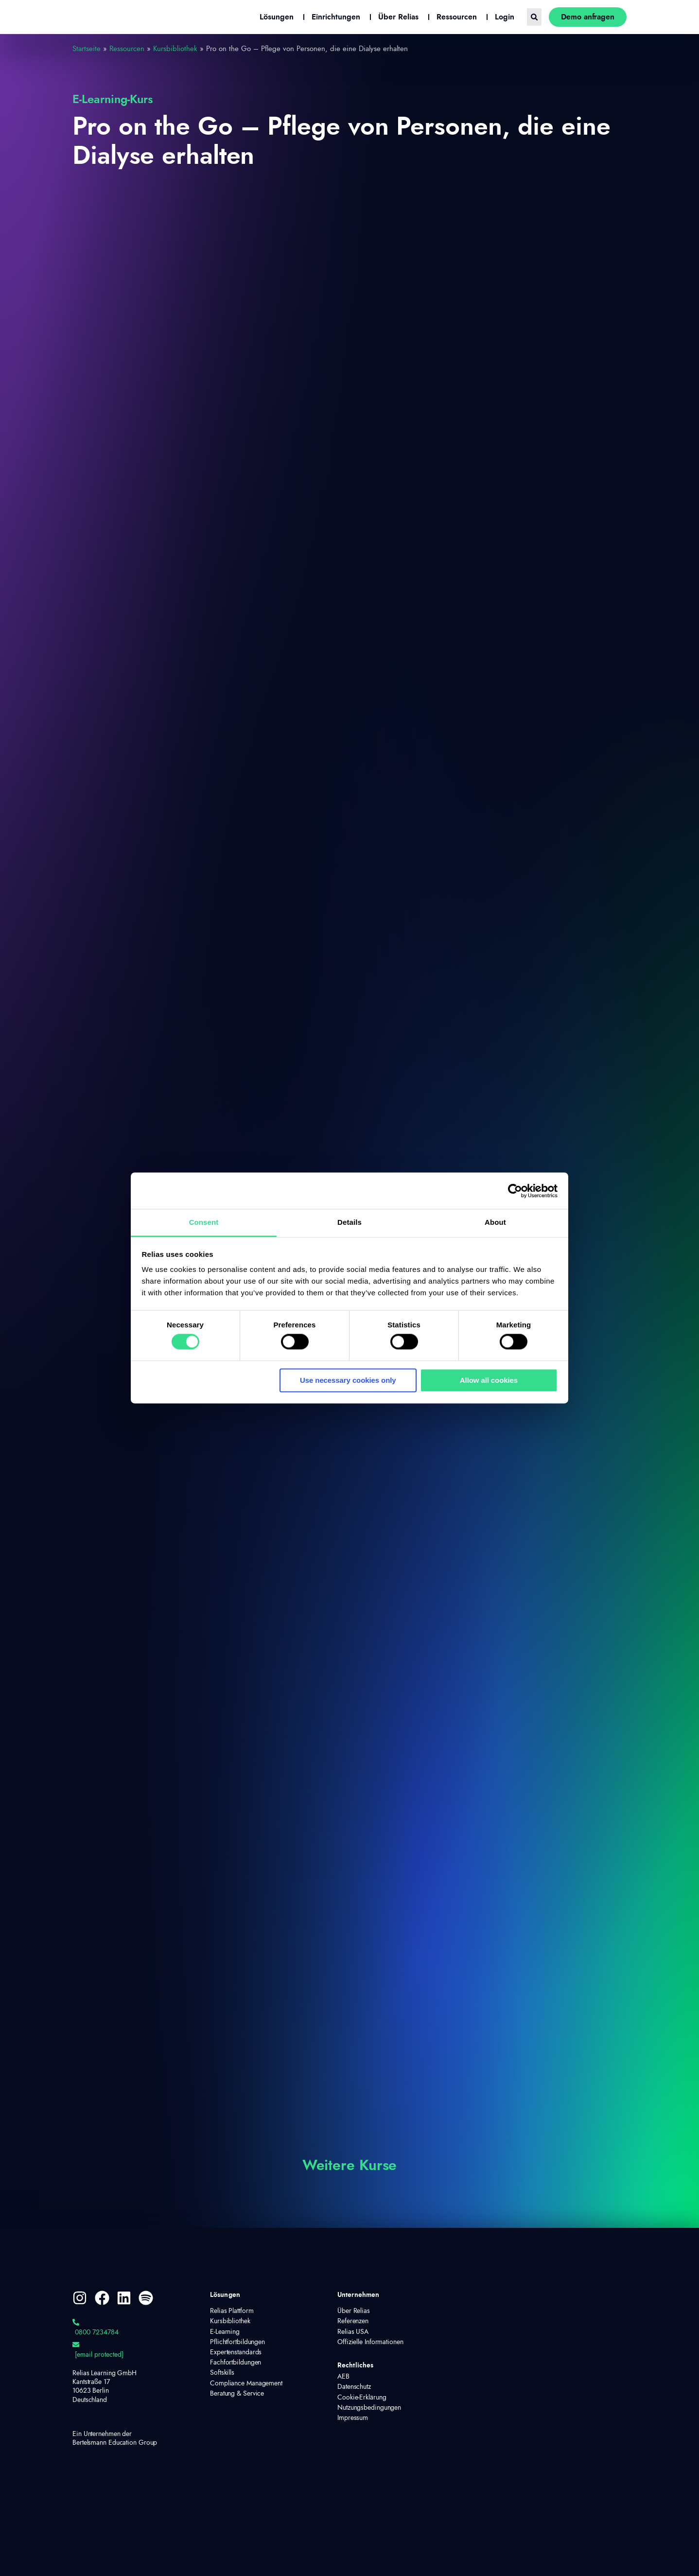 The height and width of the screenshot is (2576, 699). Describe the element at coordinates (349, 1222) in the screenshot. I see `Details [tab]` at that location.